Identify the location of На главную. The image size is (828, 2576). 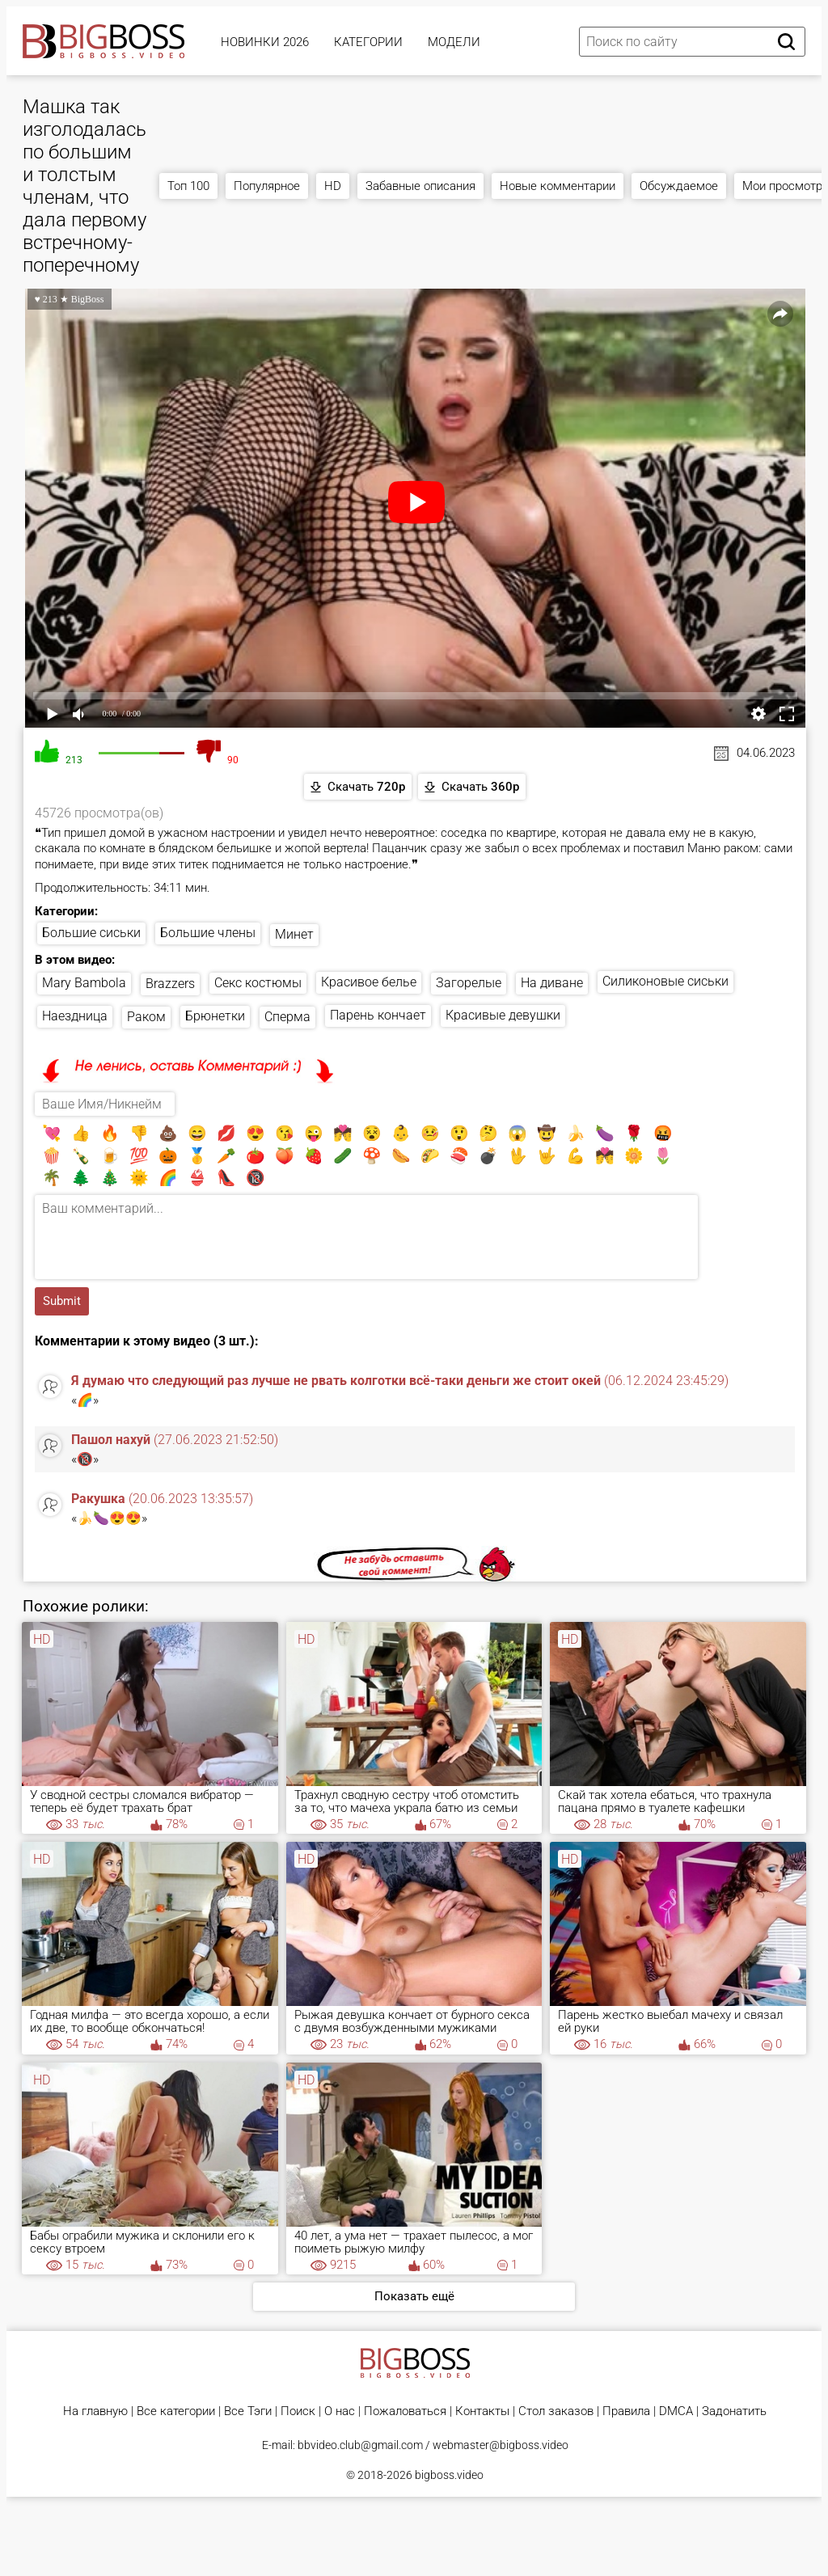
(95, 2411).